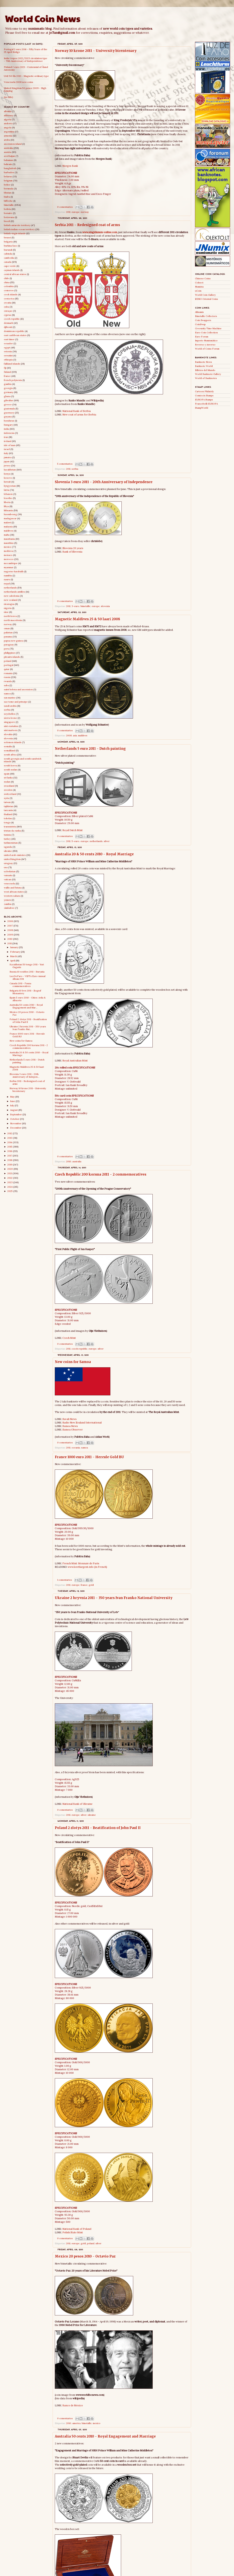 The image size is (234, 2576). What do you see at coordinates (7, 802) in the screenshot?
I see `taiwan` at bounding box center [7, 802].